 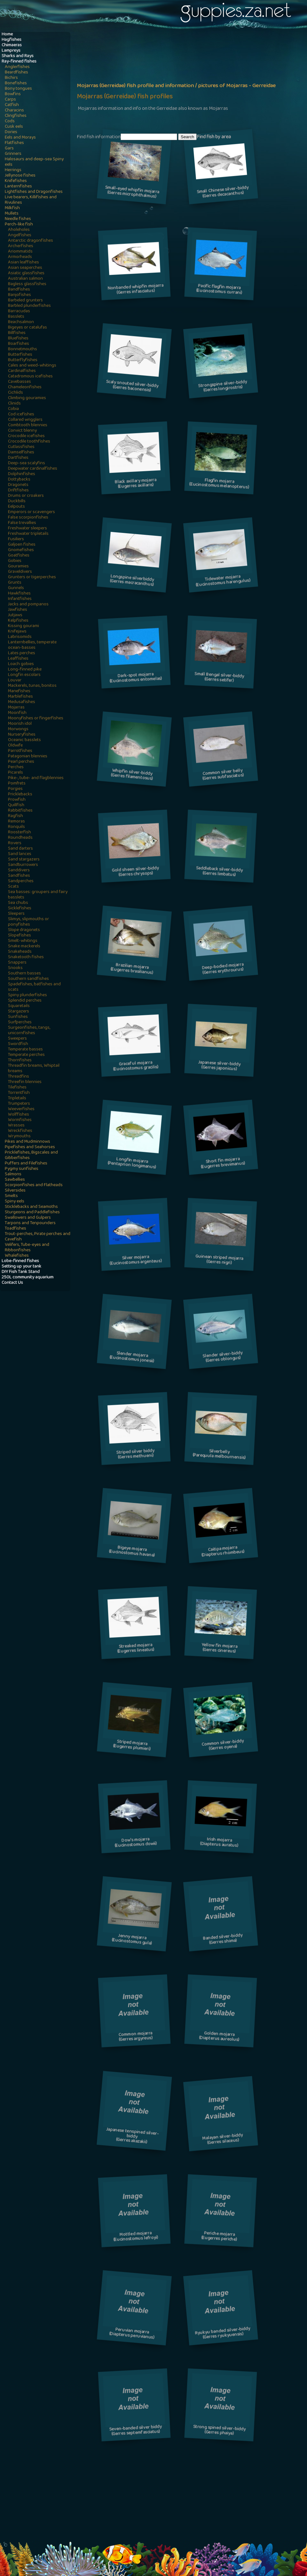 I want to click on Mottled mojarra(Eucinostomus lefroyi), so click(x=136, y=2237).